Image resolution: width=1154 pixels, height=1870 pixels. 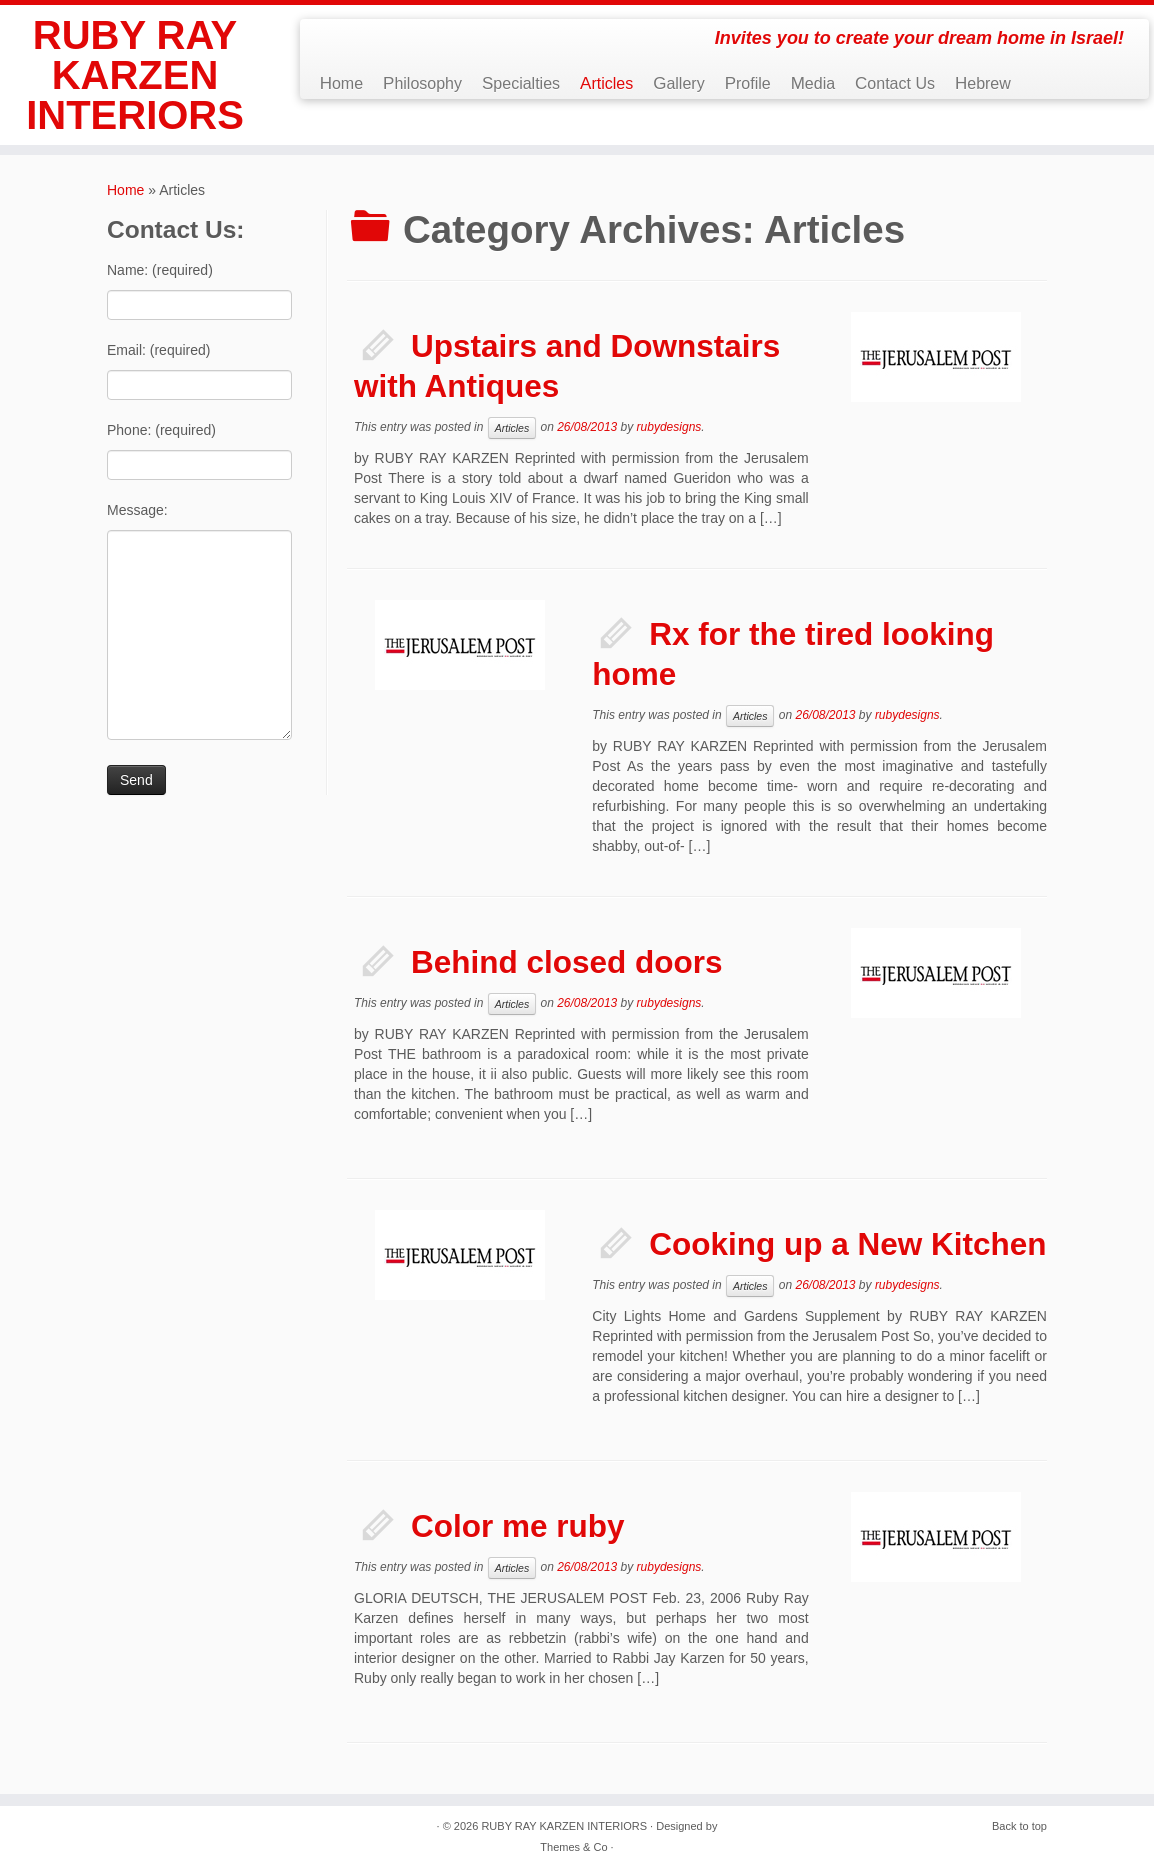 What do you see at coordinates (847, 1244) in the screenshot?
I see `Cooking up a New Kitchen` at bounding box center [847, 1244].